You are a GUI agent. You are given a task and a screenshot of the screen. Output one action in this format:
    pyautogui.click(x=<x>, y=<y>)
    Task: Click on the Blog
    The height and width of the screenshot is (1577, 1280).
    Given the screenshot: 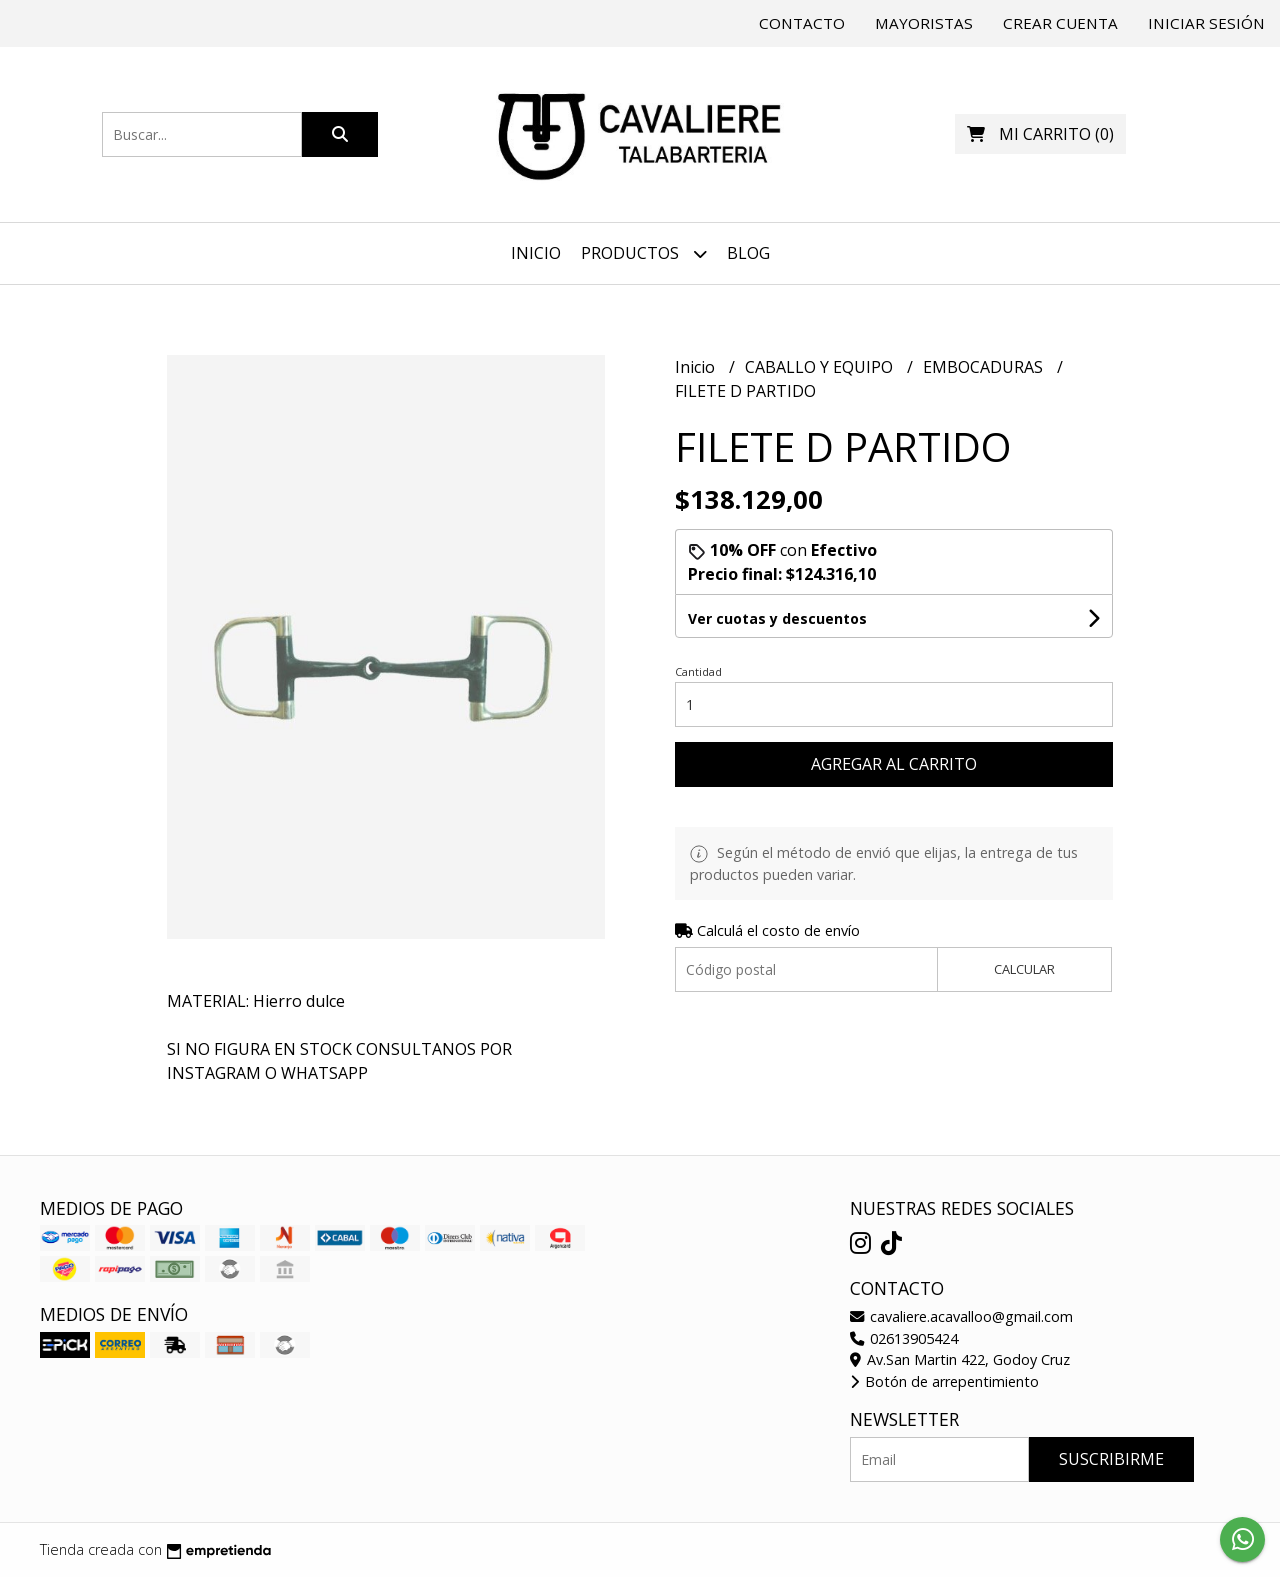 What is the action you would take?
    pyautogui.click(x=748, y=253)
    